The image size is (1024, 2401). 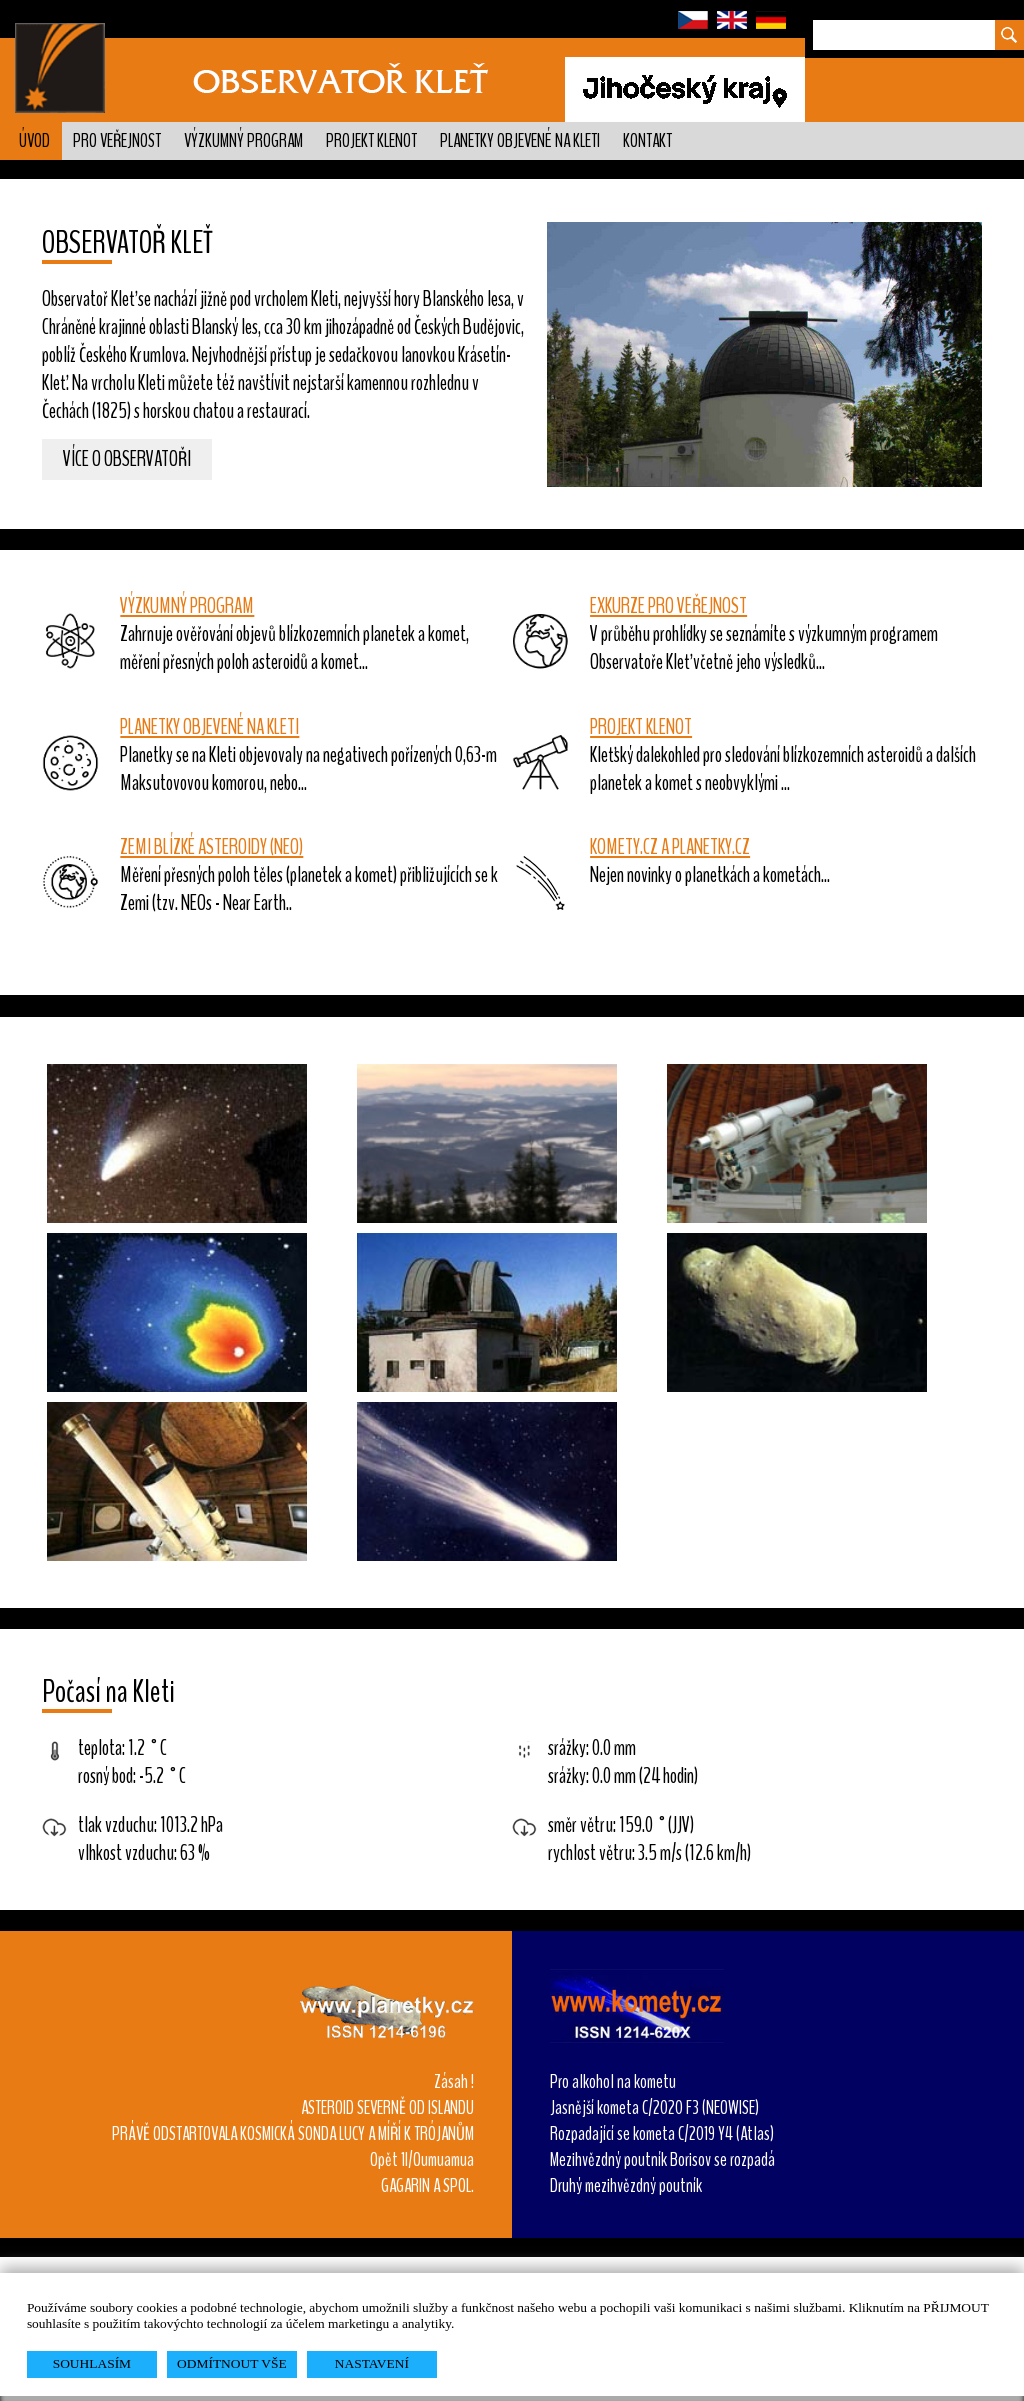 What do you see at coordinates (232, 2363) in the screenshot?
I see `ODMÍTNOUT VŠE` at bounding box center [232, 2363].